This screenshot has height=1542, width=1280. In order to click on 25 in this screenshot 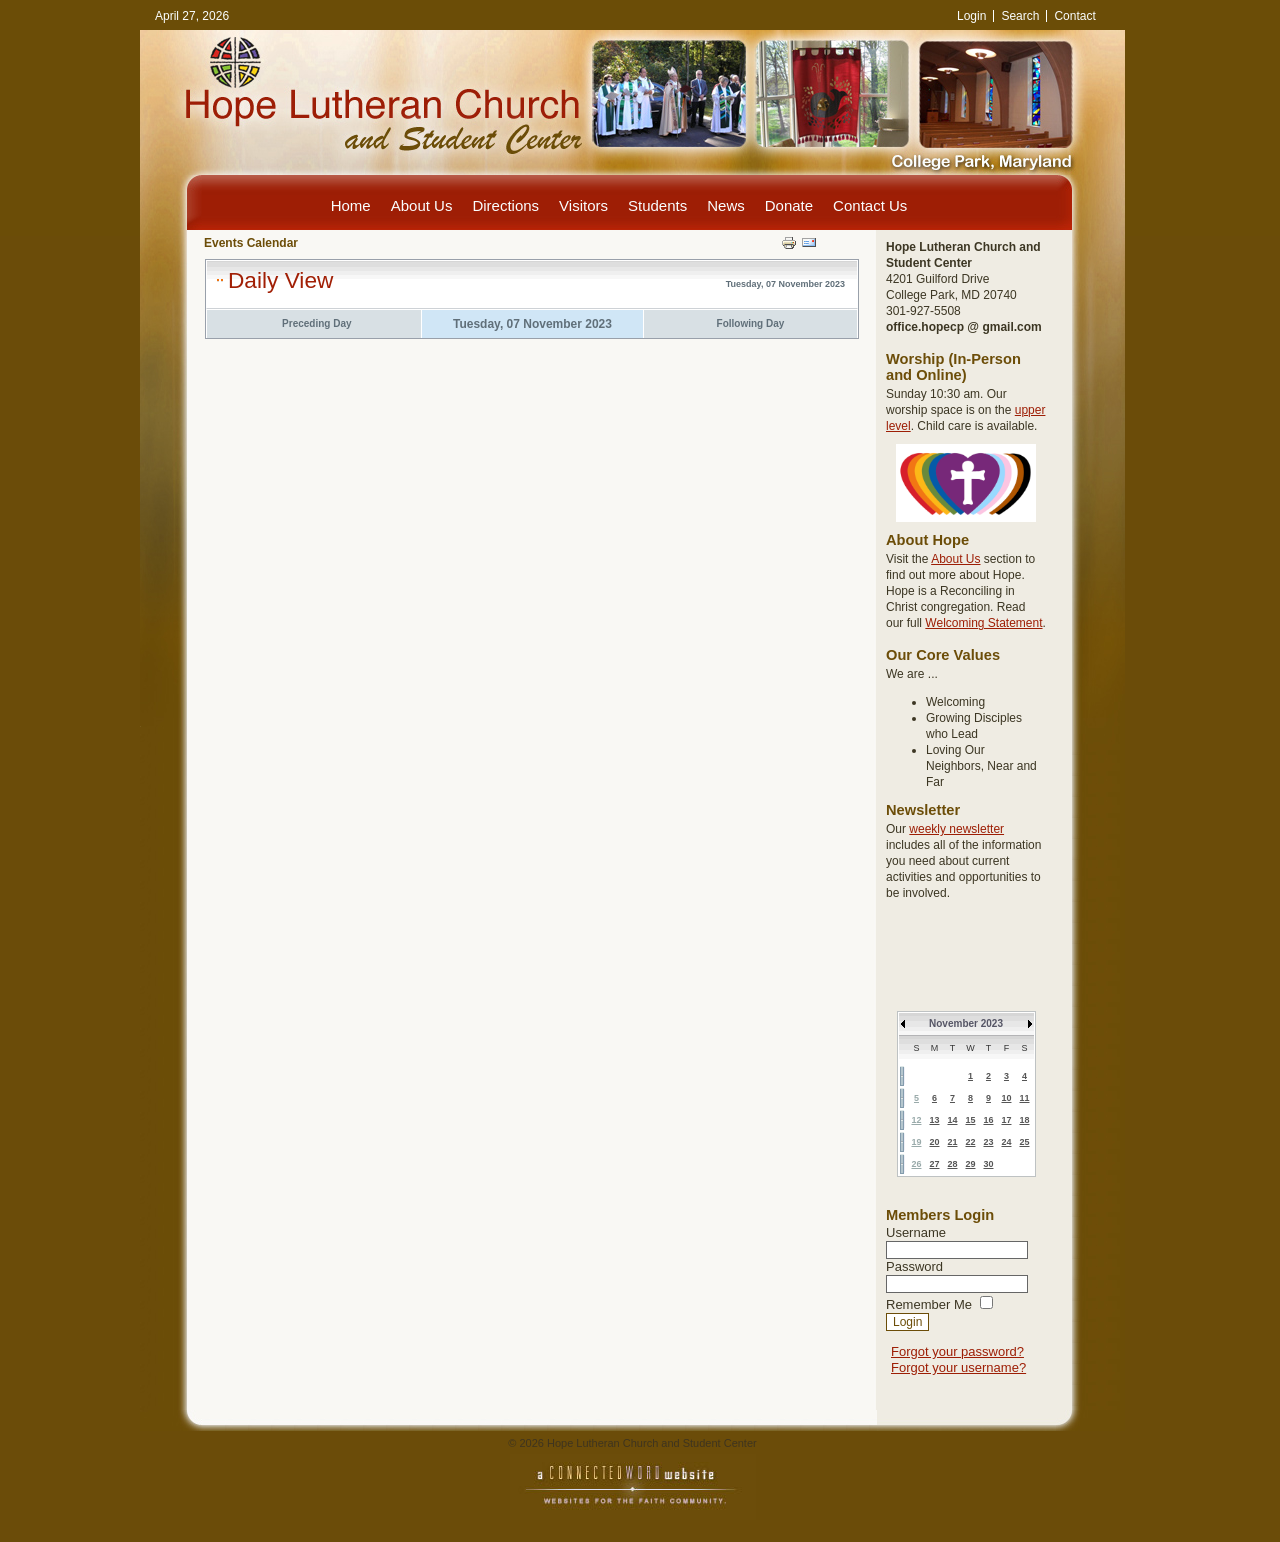, I will do `click(1024, 1142)`.